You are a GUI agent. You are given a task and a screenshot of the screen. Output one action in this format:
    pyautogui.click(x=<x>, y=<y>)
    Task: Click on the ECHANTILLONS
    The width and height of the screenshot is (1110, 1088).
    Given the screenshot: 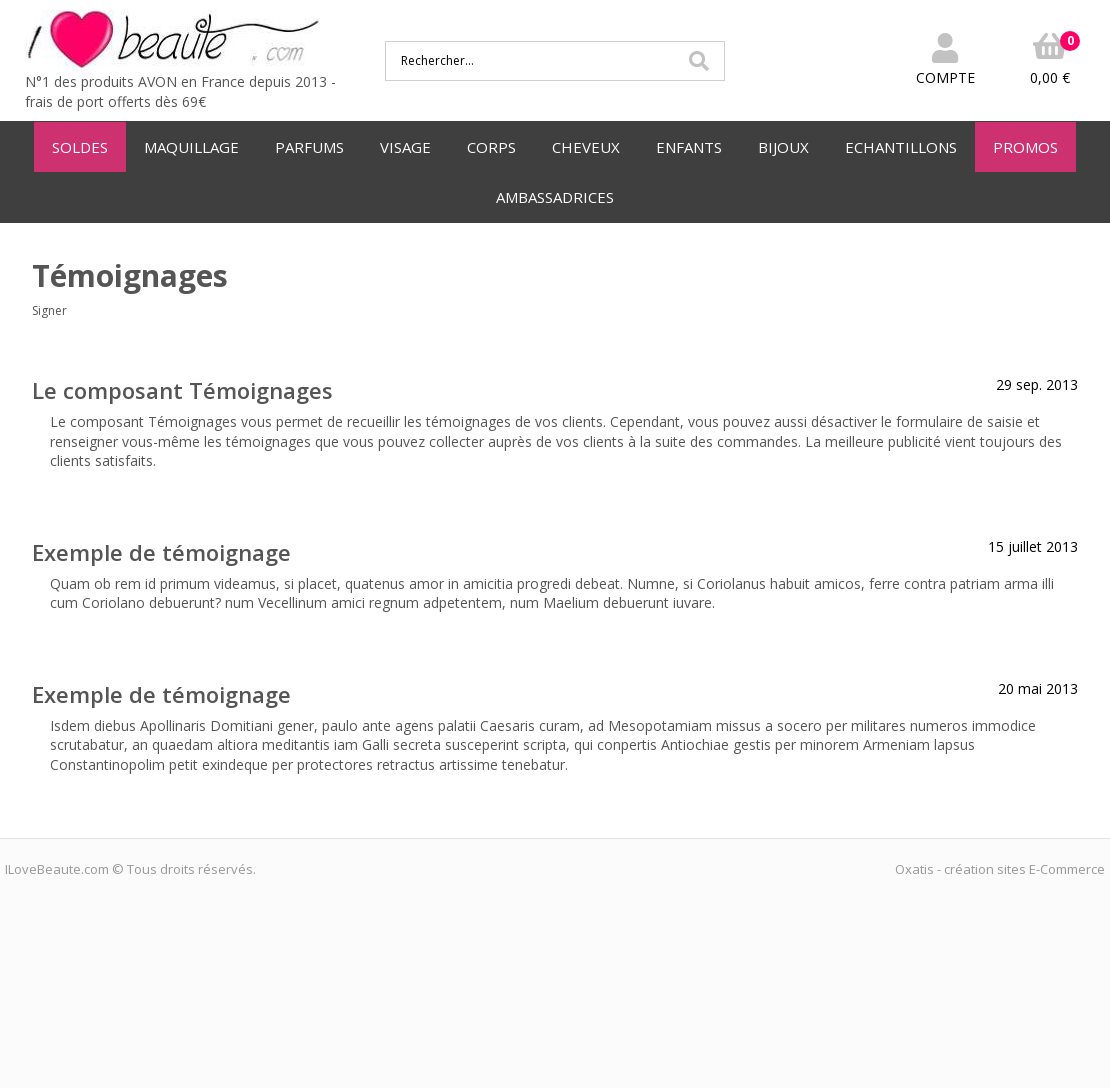 What is the action you would take?
    pyautogui.click(x=901, y=147)
    